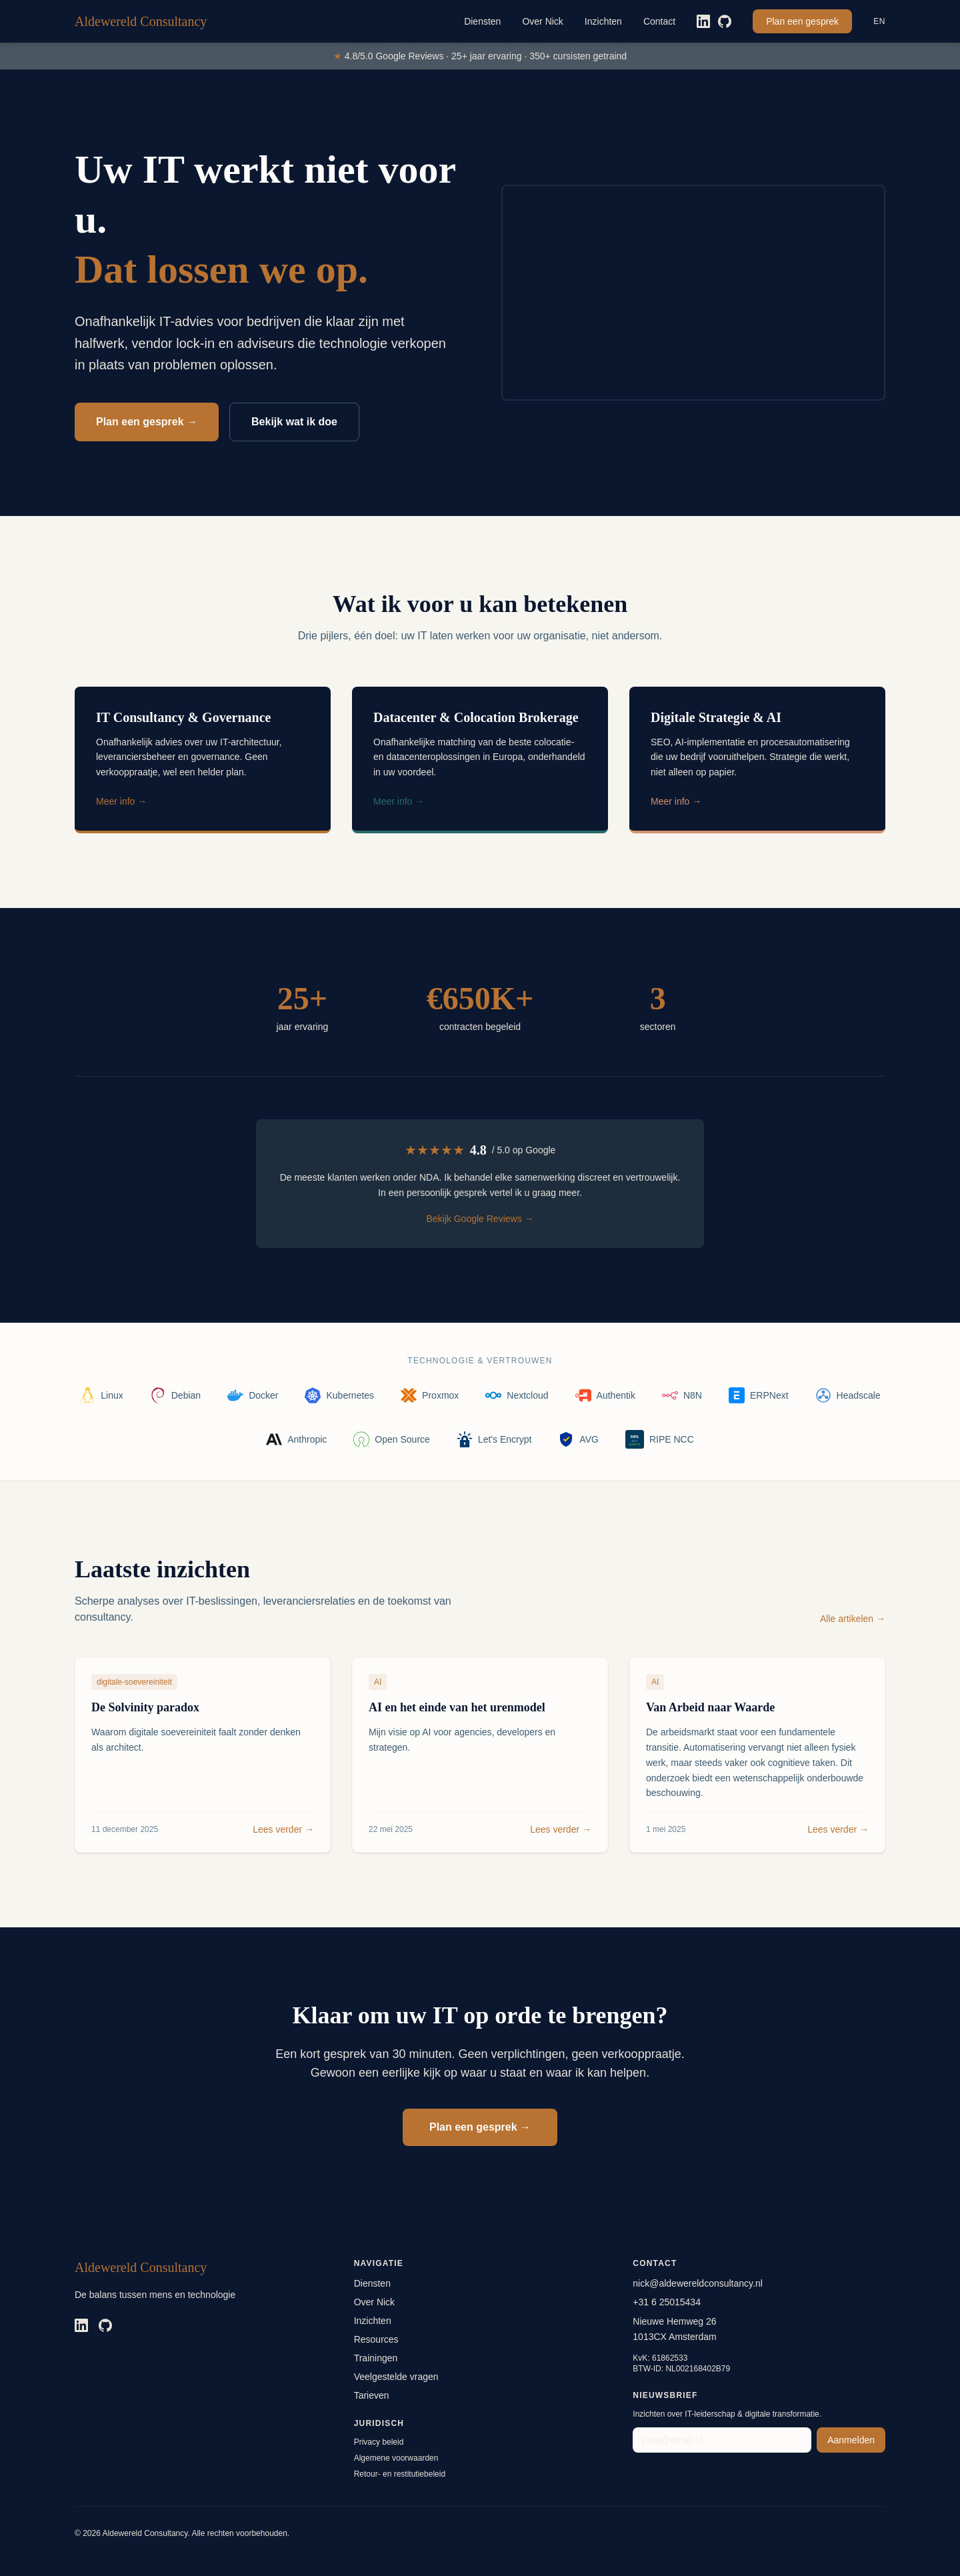 The height and width of the screenshot is (2576, 960). What do you see at coordinates (851, 2440) in the screenshot?
I see `Aanmelden` at bounding box center [851, 2440].